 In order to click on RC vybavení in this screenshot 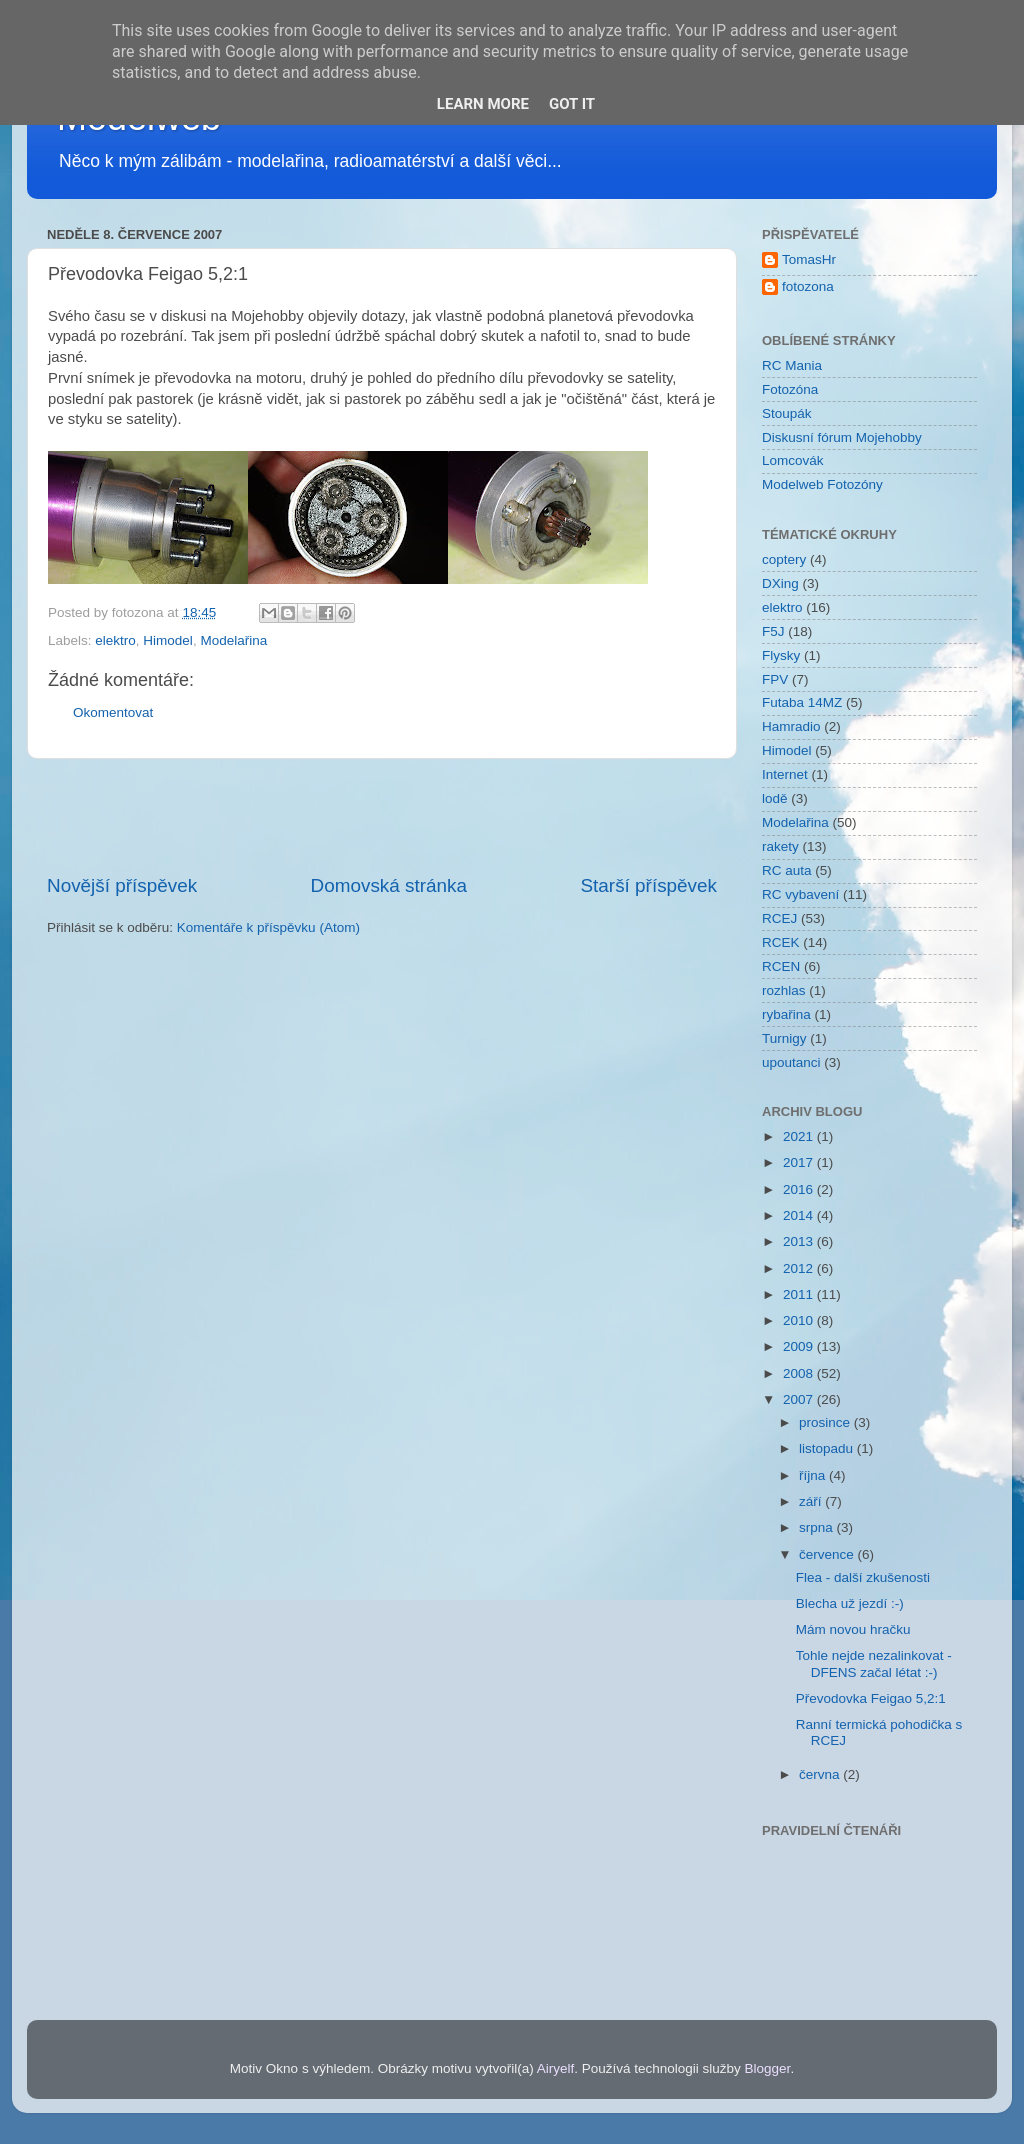, I will do `click(800, 894)`.